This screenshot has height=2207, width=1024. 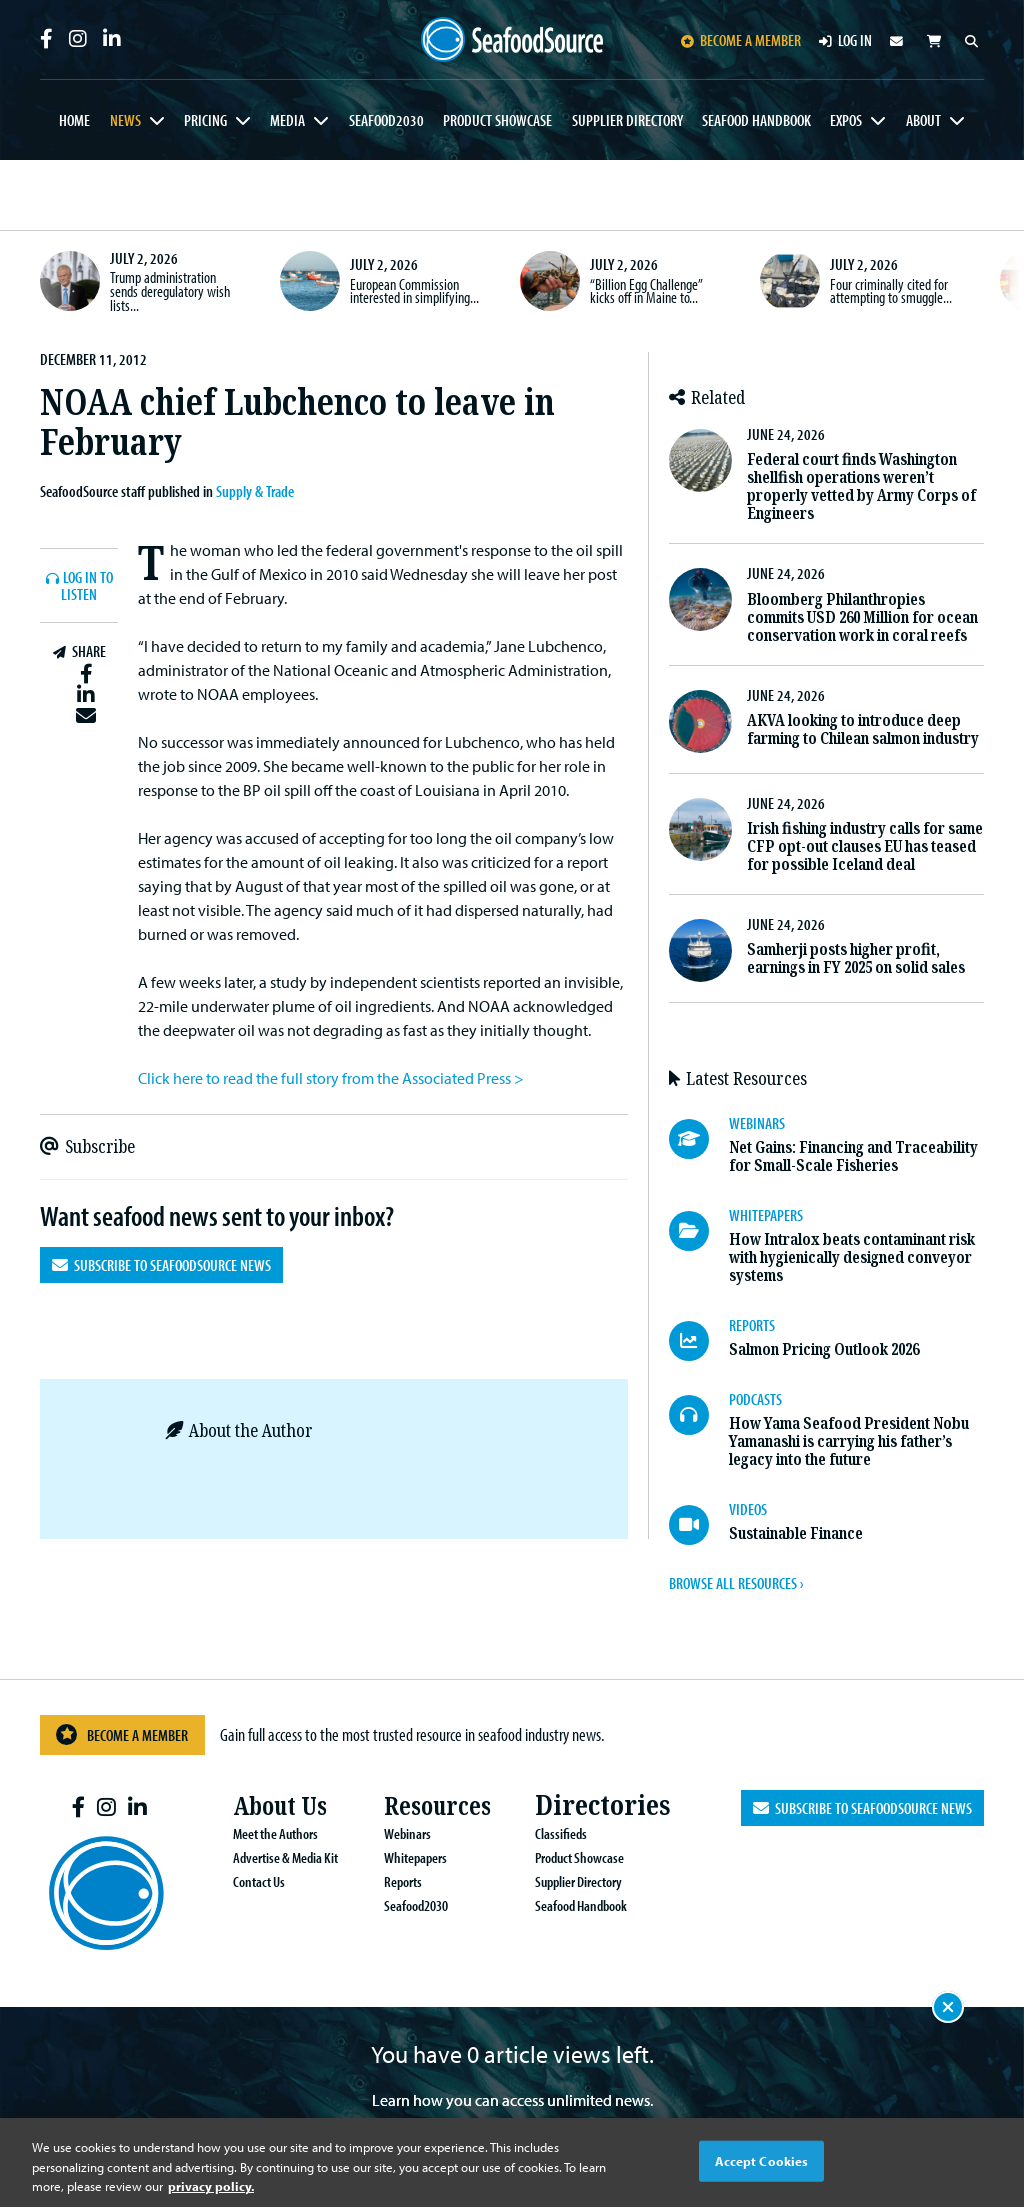 What do you see at coordinates (170, 290) in the screenshot?
I see `Trump administration sends deregulatory wish lists...` at bounding box center [170, 290].